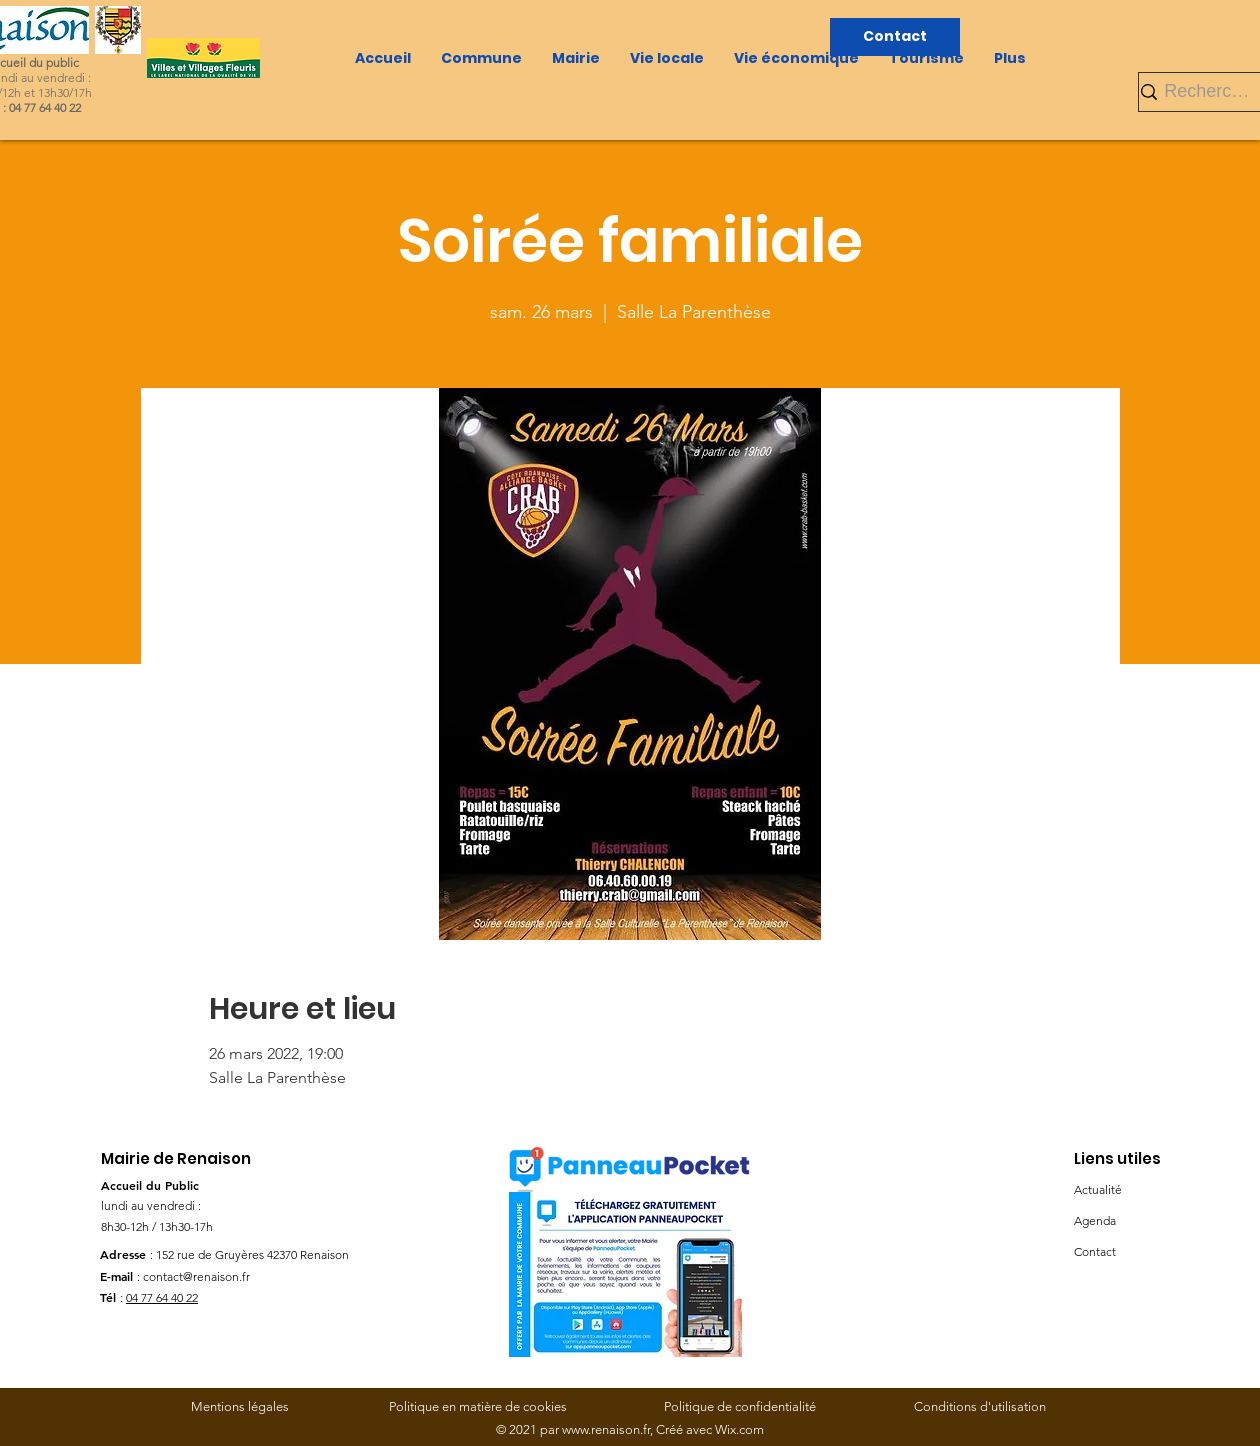  What do you see at coordinates (162, 1297) in the screenshot?
I see `04 77 64 40 22` at bounding box center [162, 1297].